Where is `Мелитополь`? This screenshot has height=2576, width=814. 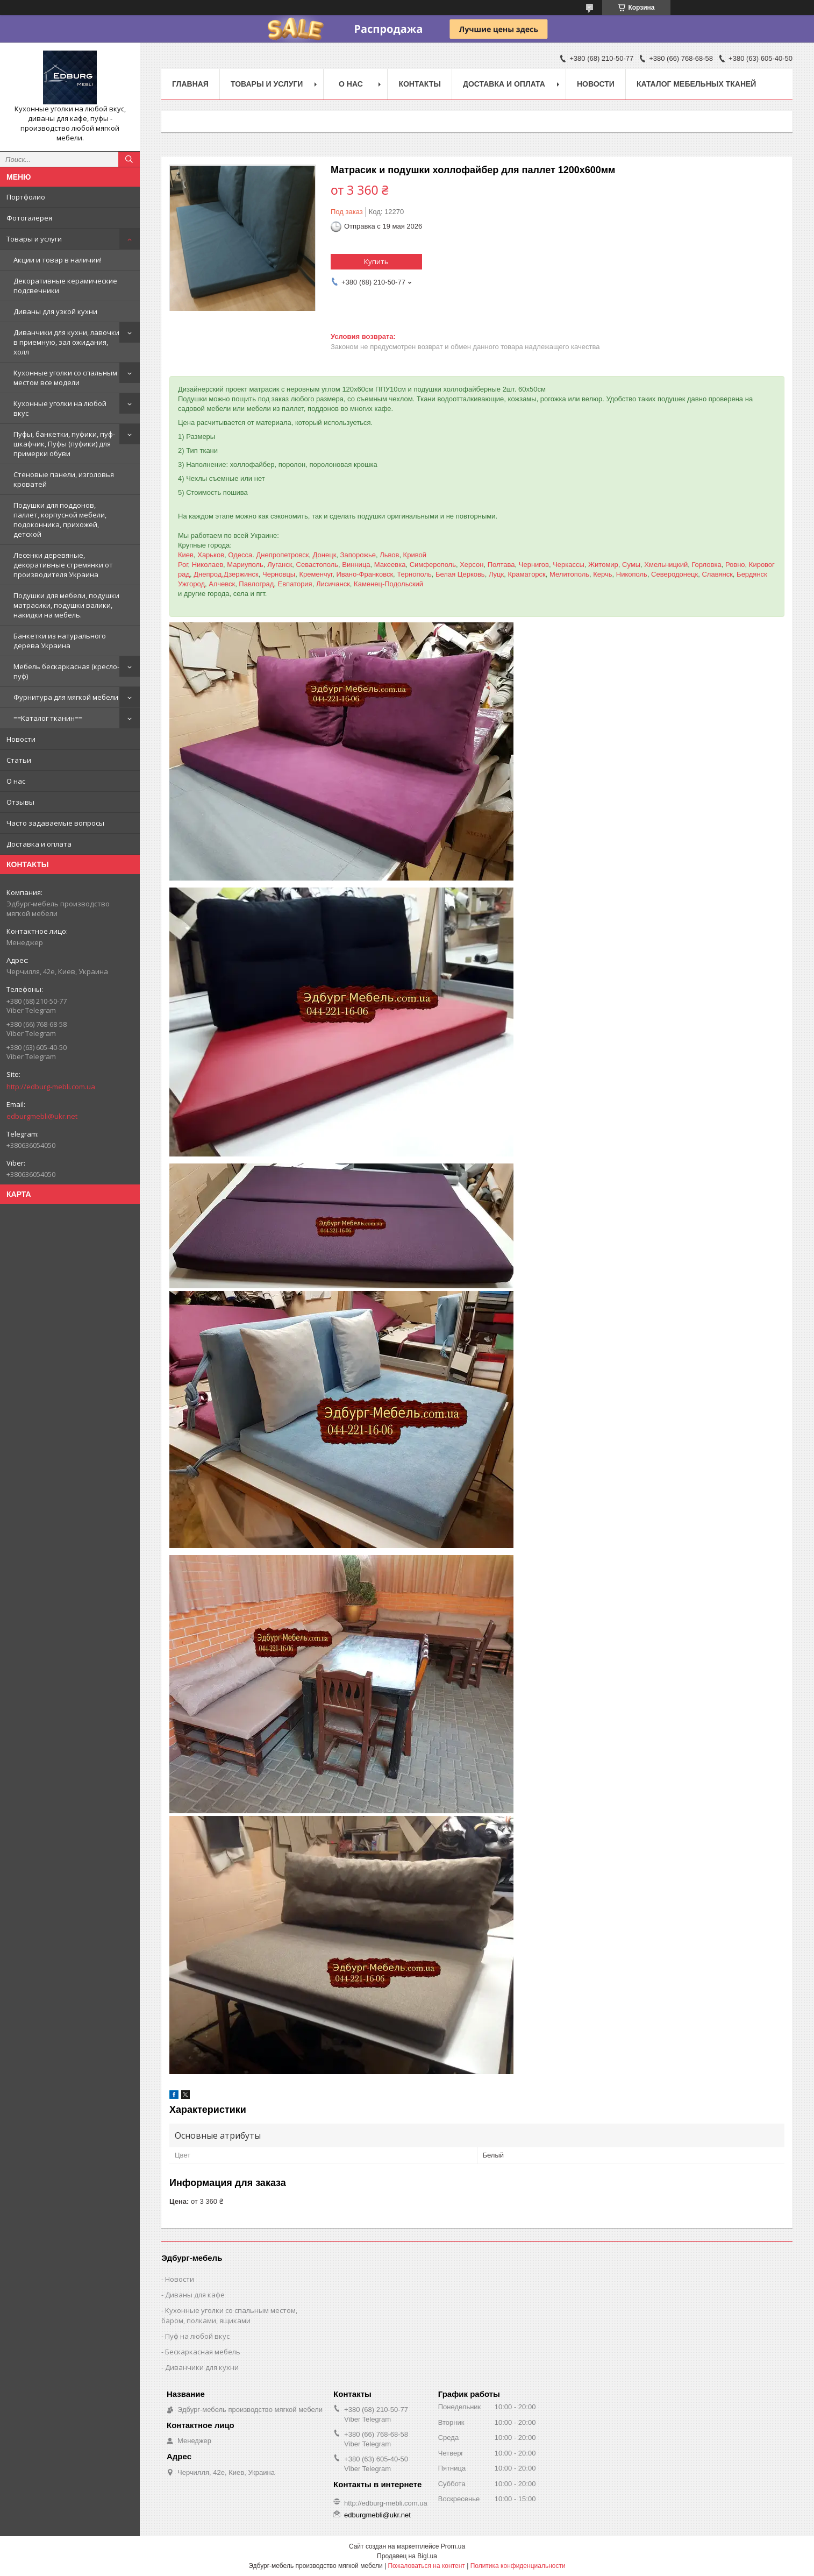 Мелитополь is located at coordinates (569, 574).